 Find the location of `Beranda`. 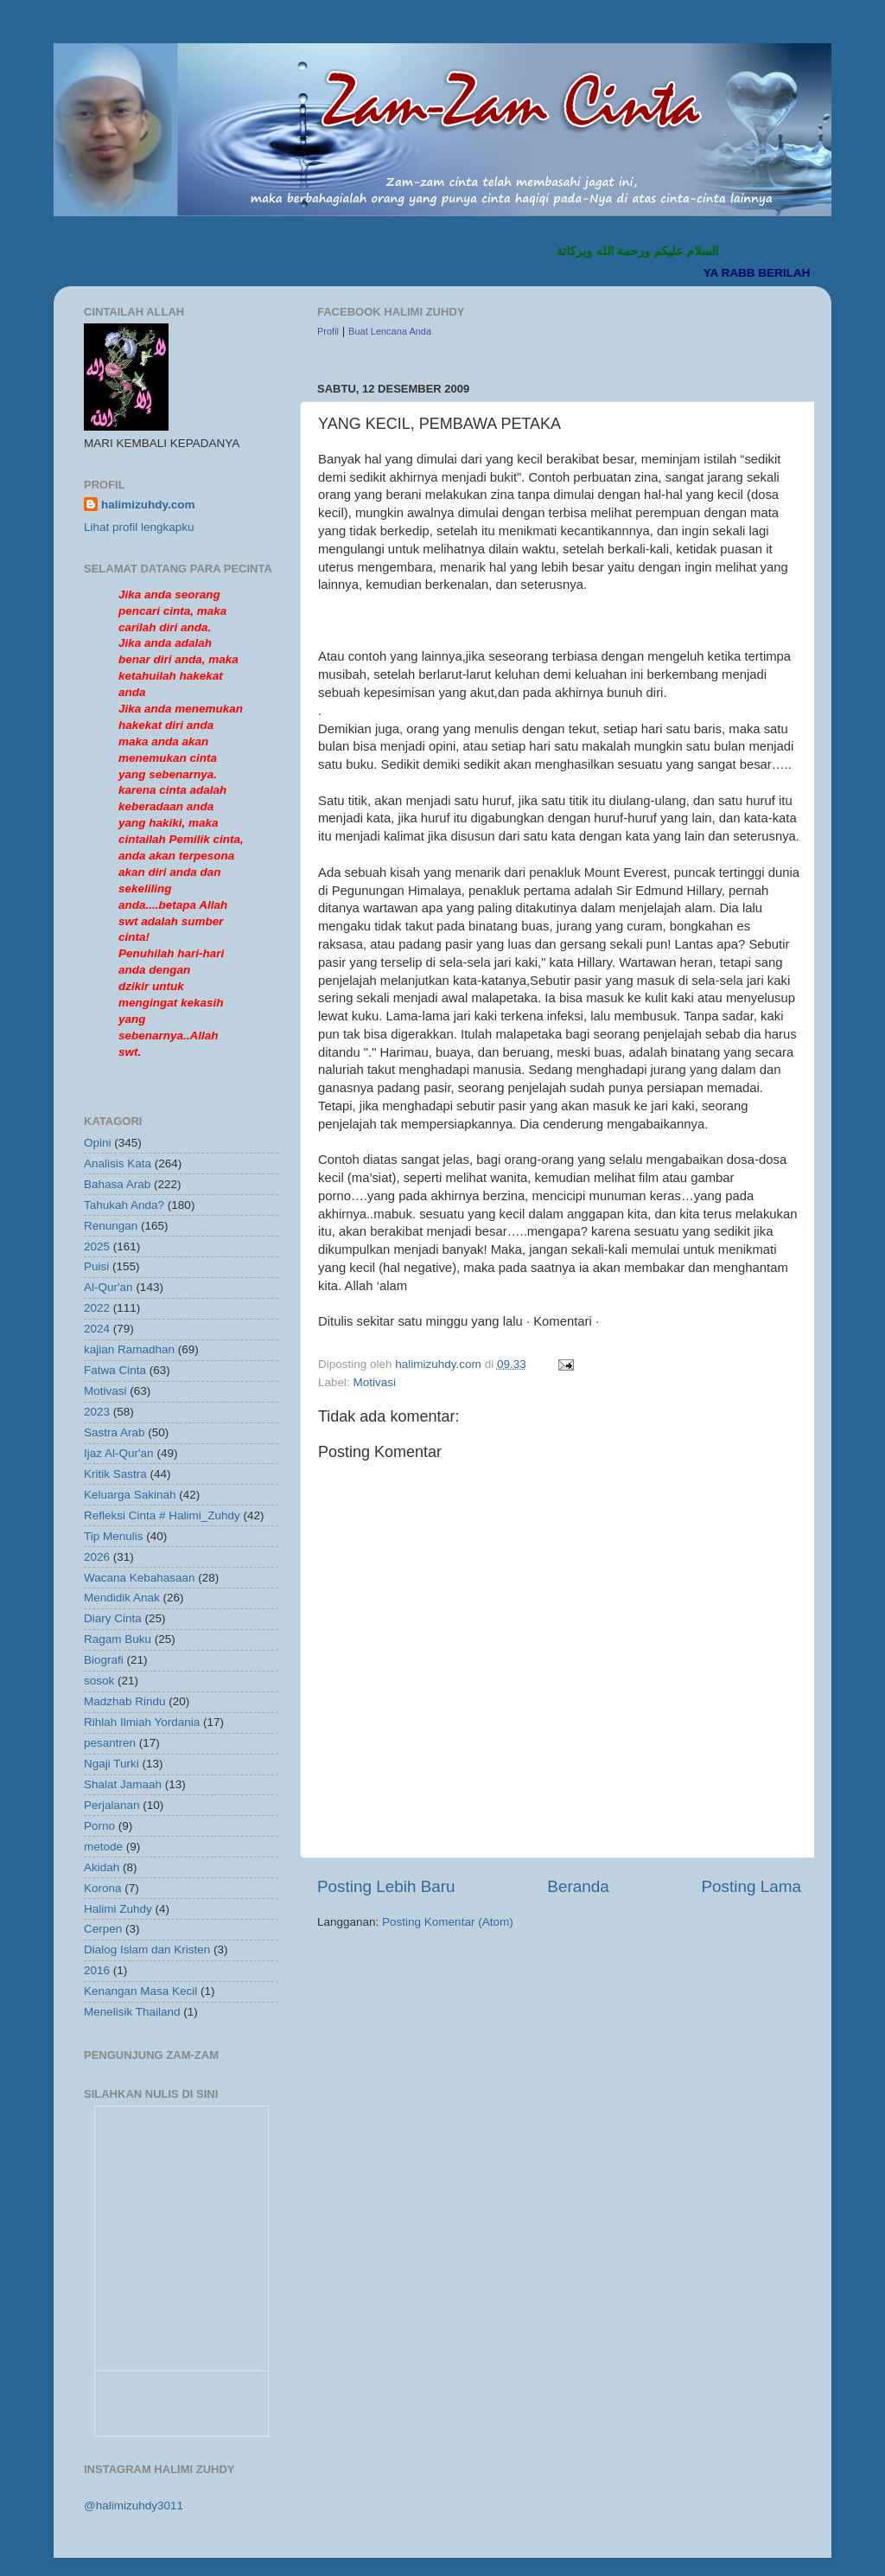

Beranda is located at coordinates (577, 1886).